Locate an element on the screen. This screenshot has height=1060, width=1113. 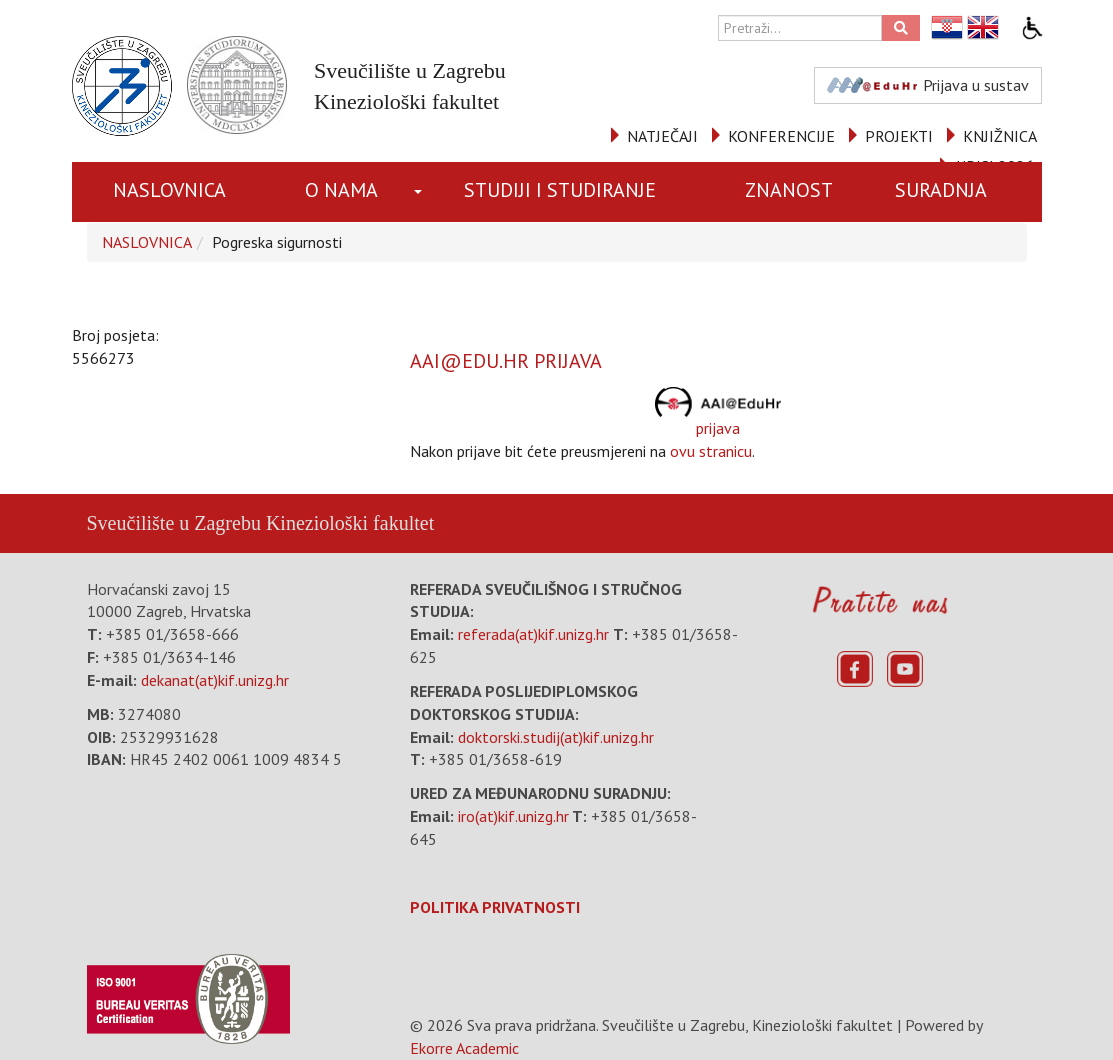
Kineziološki fakultet is located at coordinates (350, 523).